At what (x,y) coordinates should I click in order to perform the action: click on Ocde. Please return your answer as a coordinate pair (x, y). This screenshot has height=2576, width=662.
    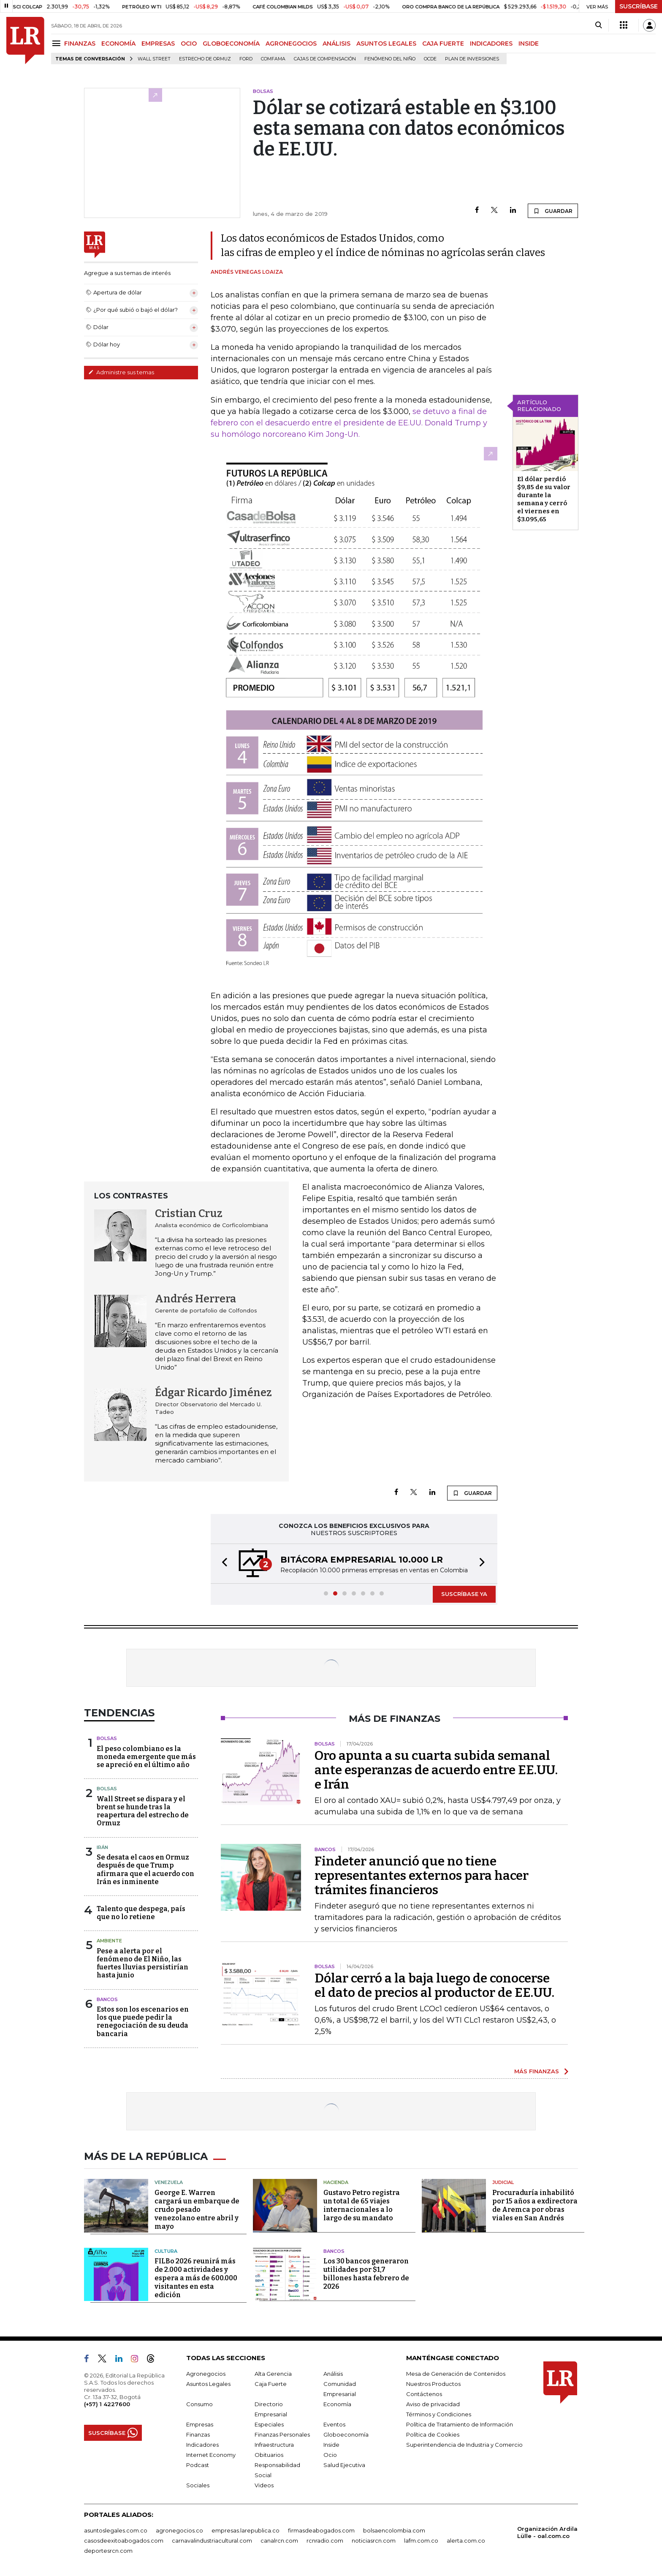
    Looking at the image, I should click on (430, 59).